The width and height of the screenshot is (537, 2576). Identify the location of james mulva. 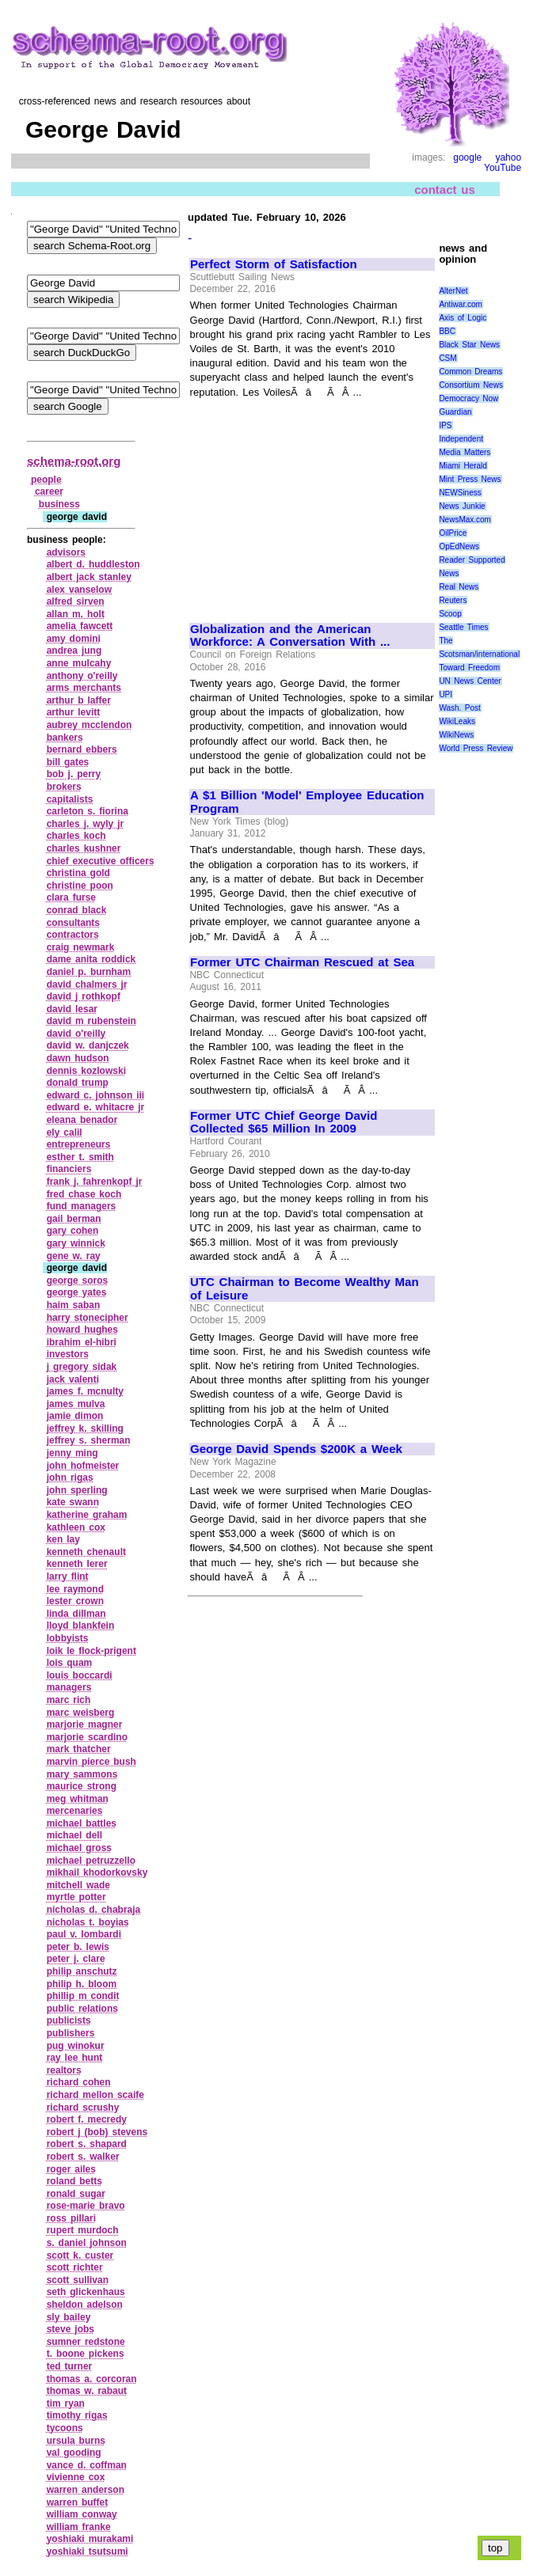
(76, 1403).